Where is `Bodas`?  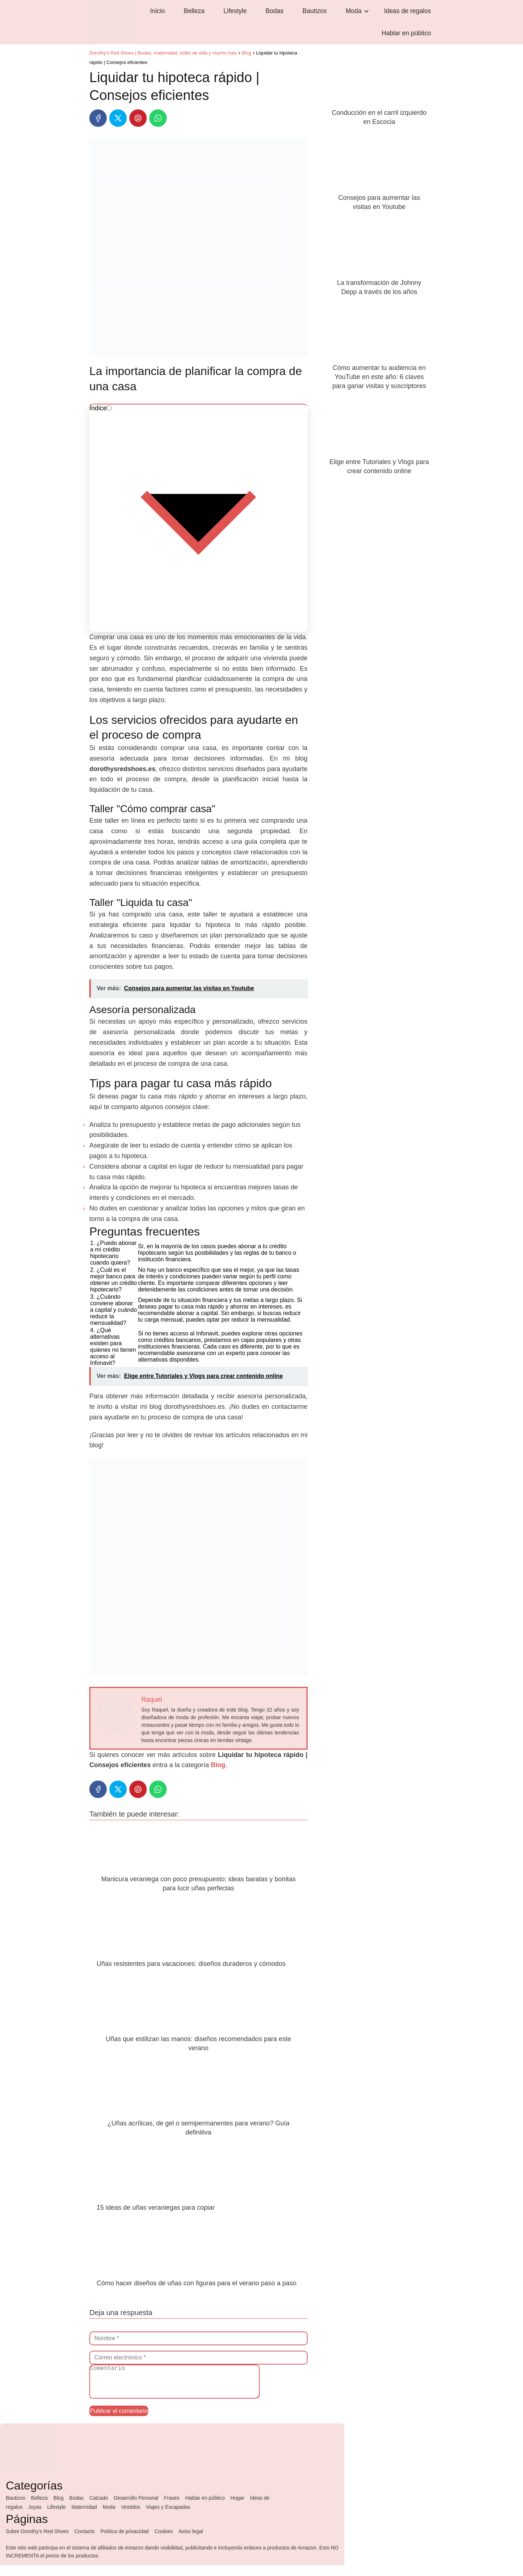
Bodas is located at coordinates (251, 24).